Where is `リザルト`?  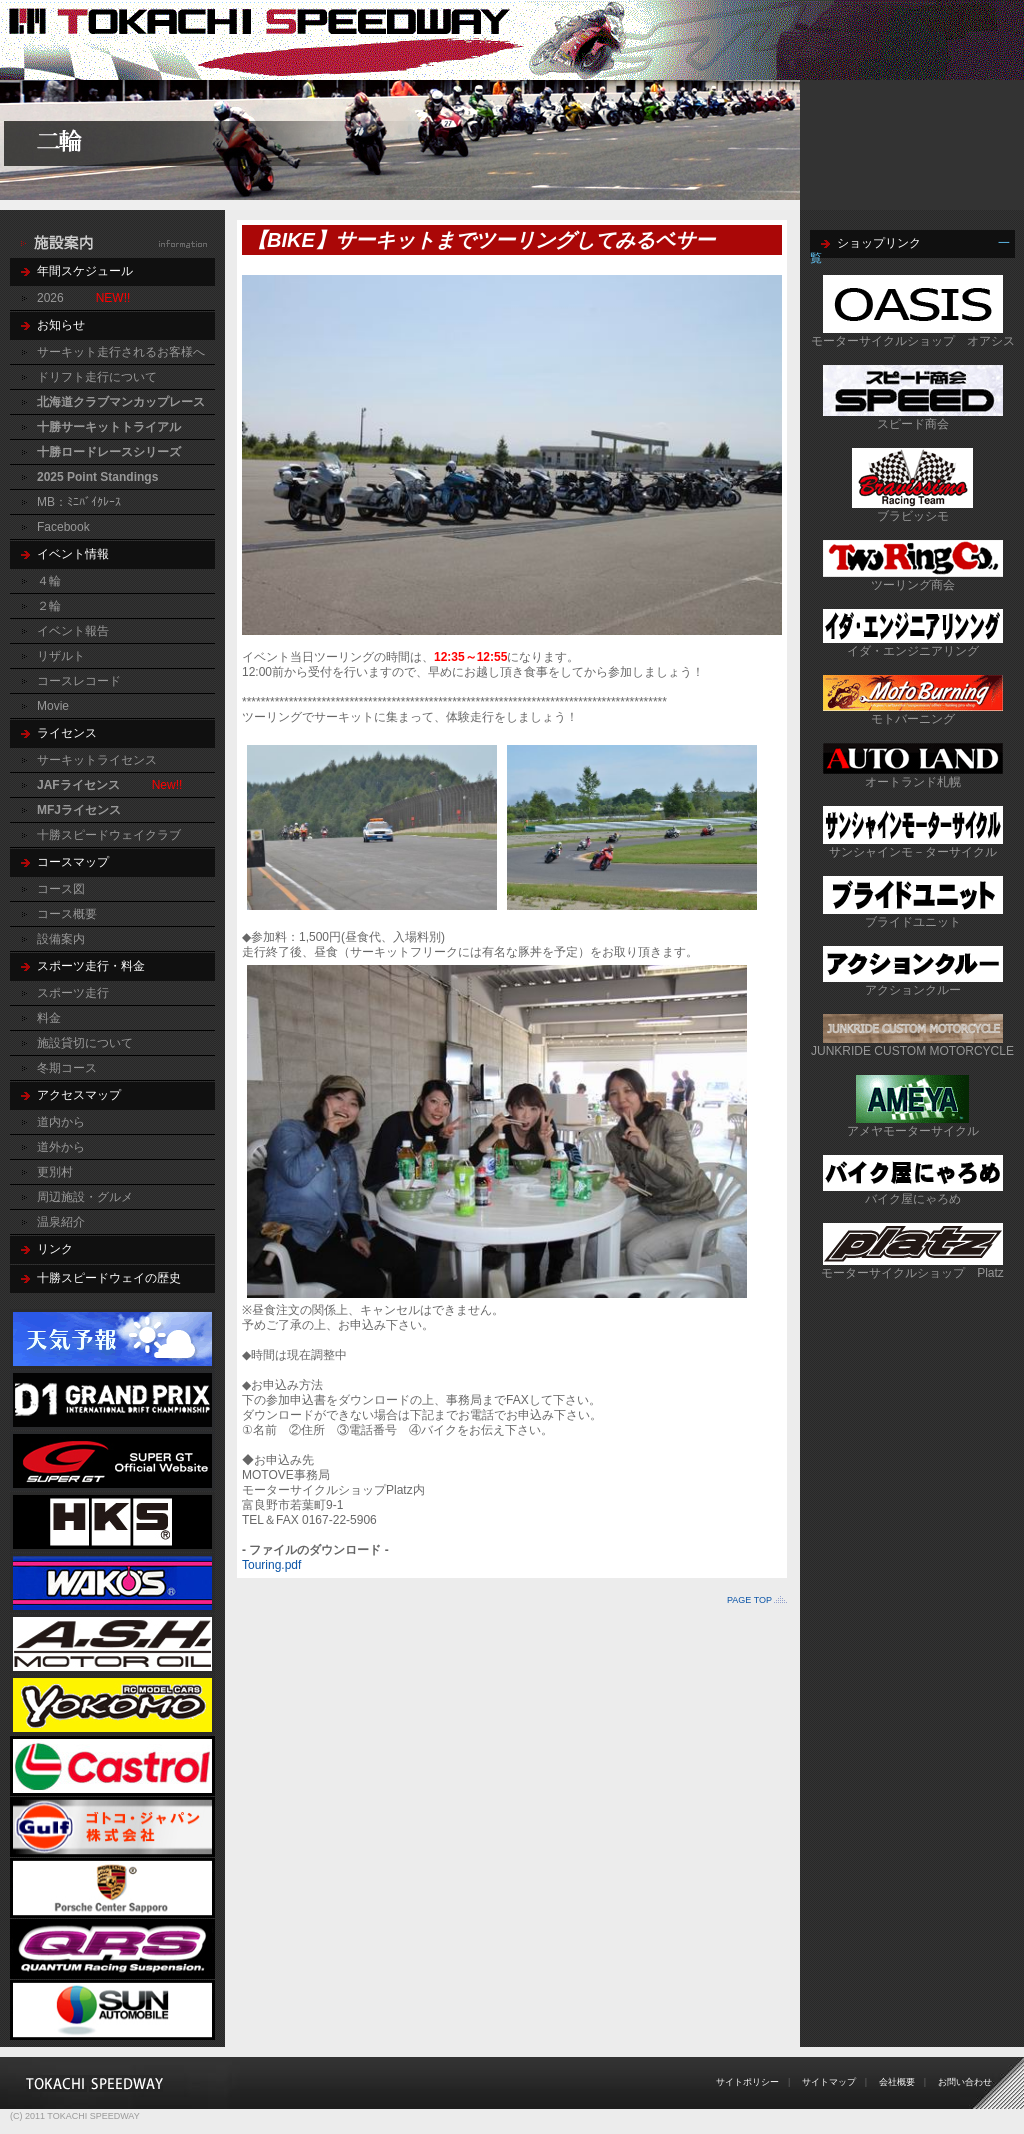 リザルト is located at coordinates (61, 656).